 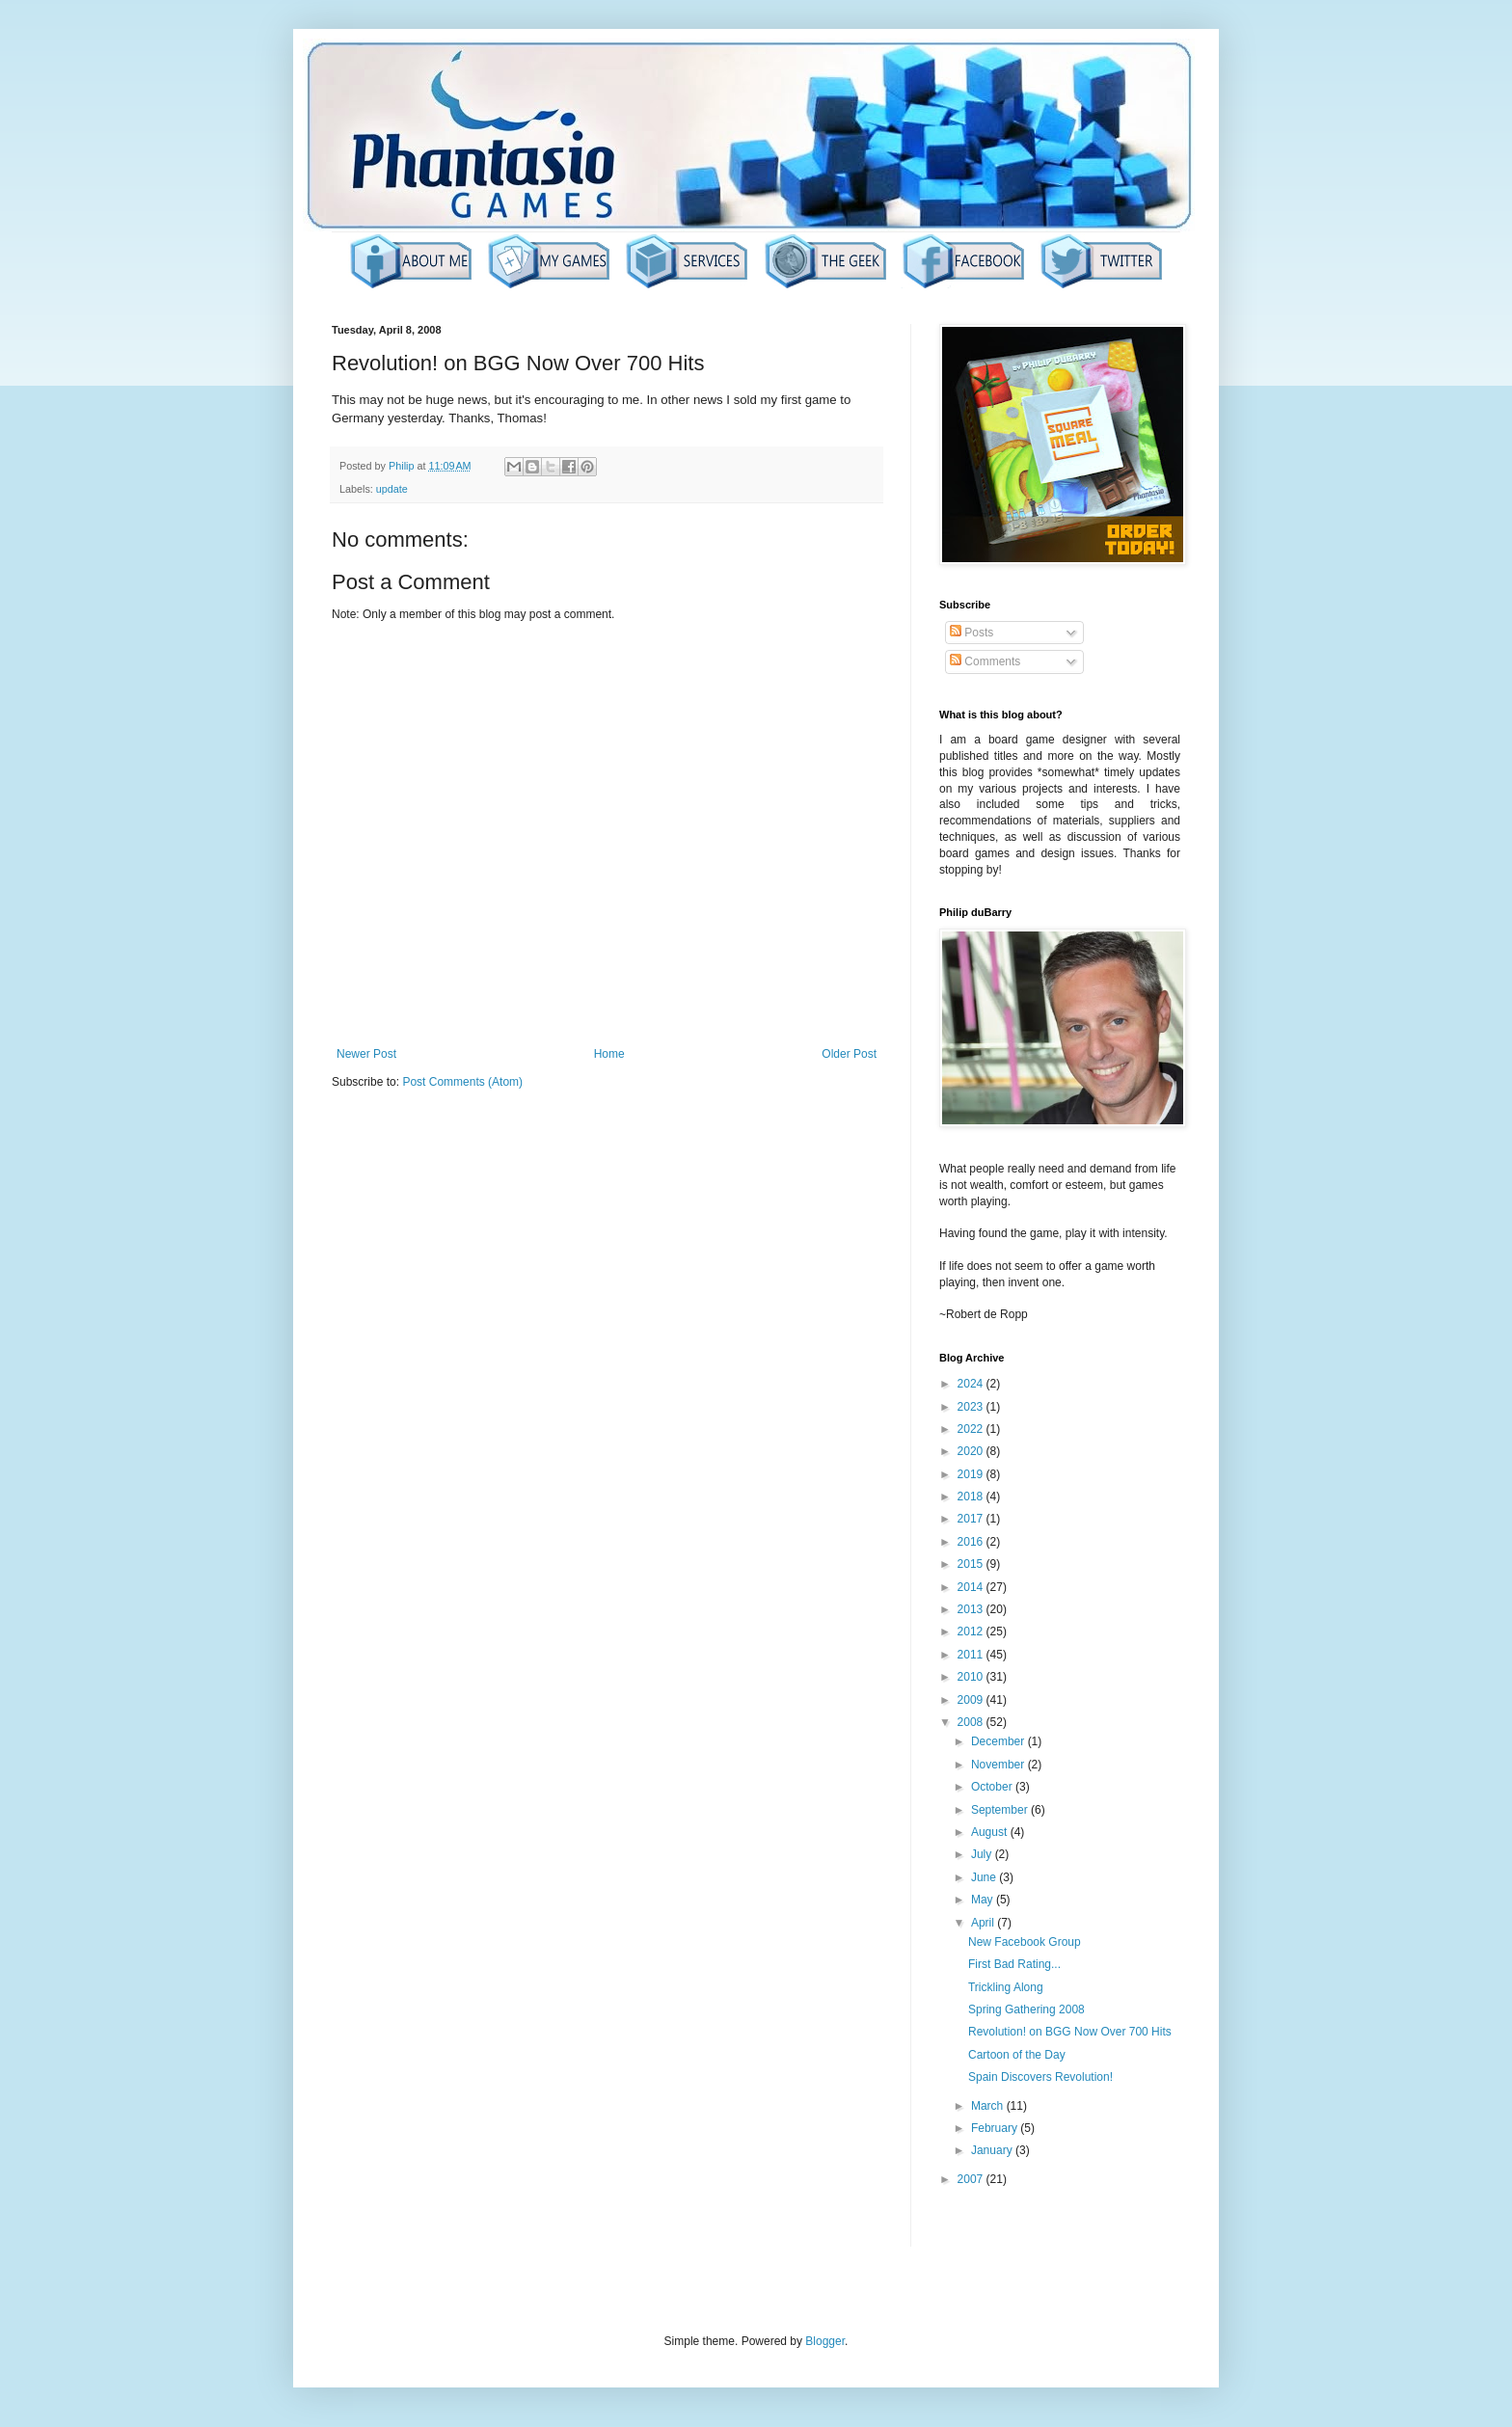 I want to click on Cartoon of the Day, so click(x=1017, y=2055).